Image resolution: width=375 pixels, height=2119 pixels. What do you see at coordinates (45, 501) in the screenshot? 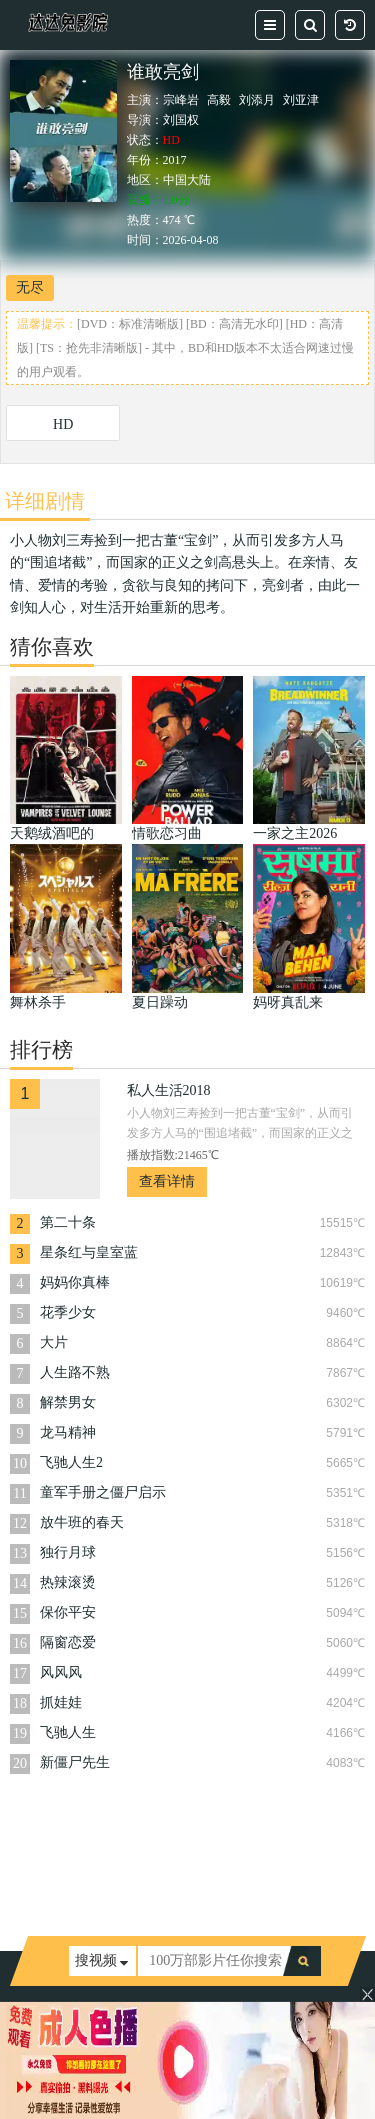
I see `详细剧情` at bounding box center [45, 501].